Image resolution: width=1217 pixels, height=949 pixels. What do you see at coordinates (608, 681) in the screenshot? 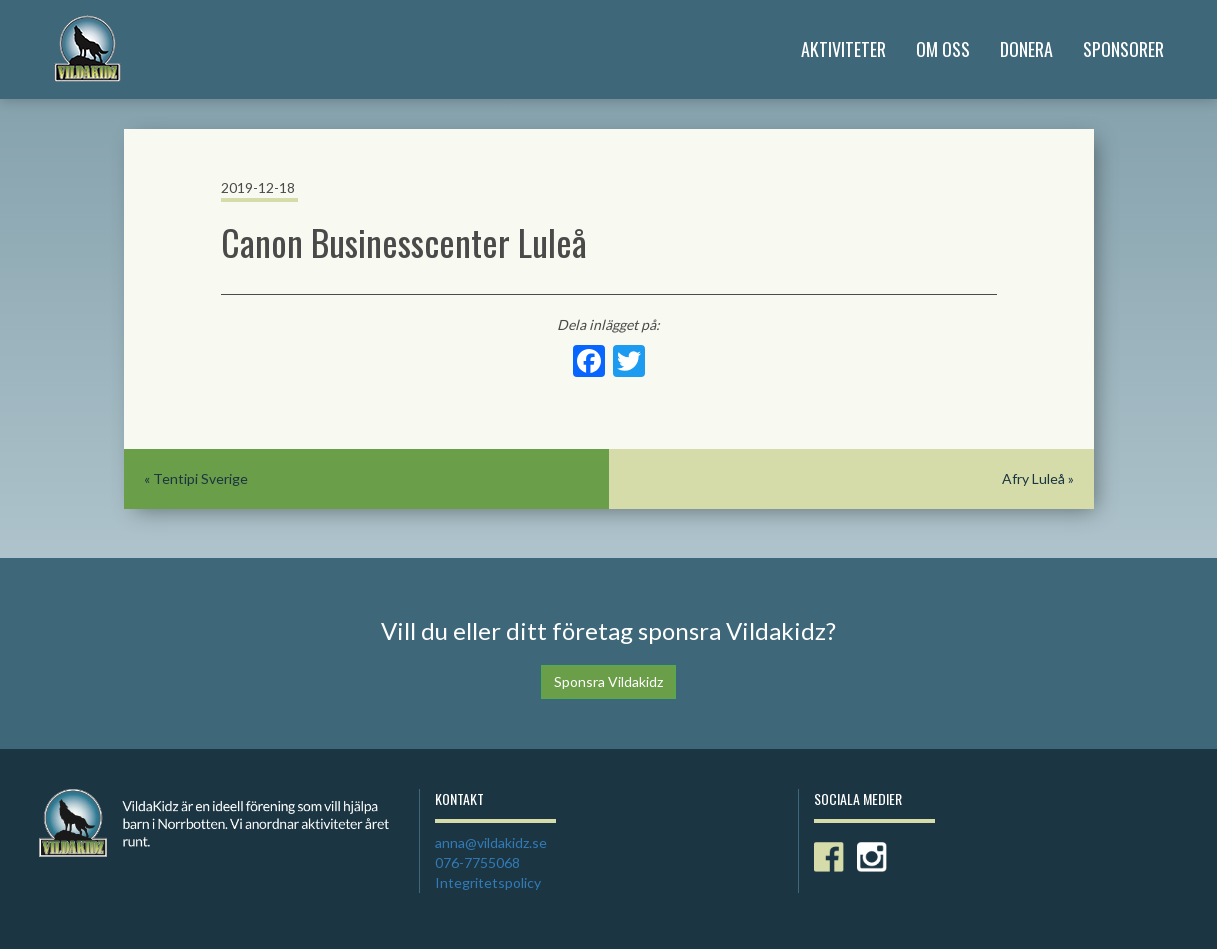
I see `Sponsra Vildakidz` at bounding box center [608, 681].